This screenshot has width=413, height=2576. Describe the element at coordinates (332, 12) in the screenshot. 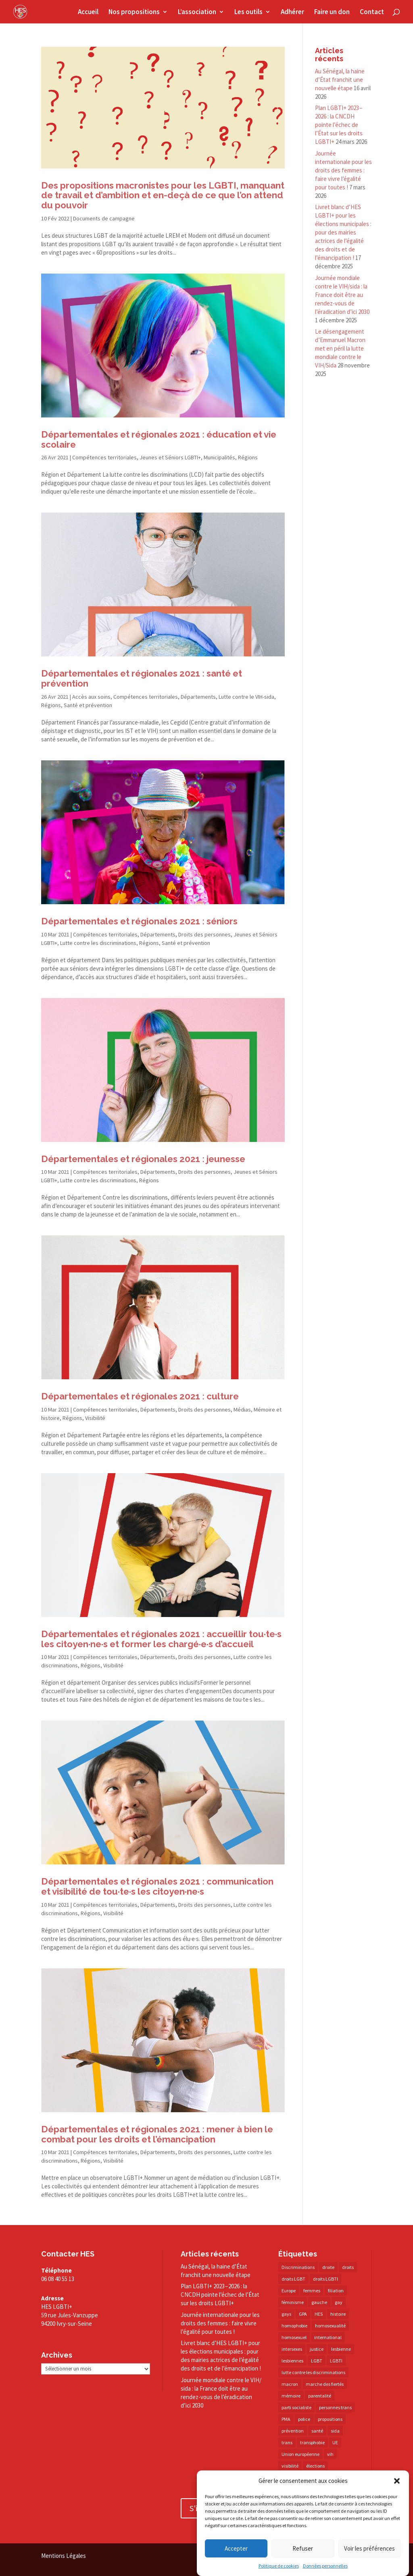

I see `Faire un don` at that location.